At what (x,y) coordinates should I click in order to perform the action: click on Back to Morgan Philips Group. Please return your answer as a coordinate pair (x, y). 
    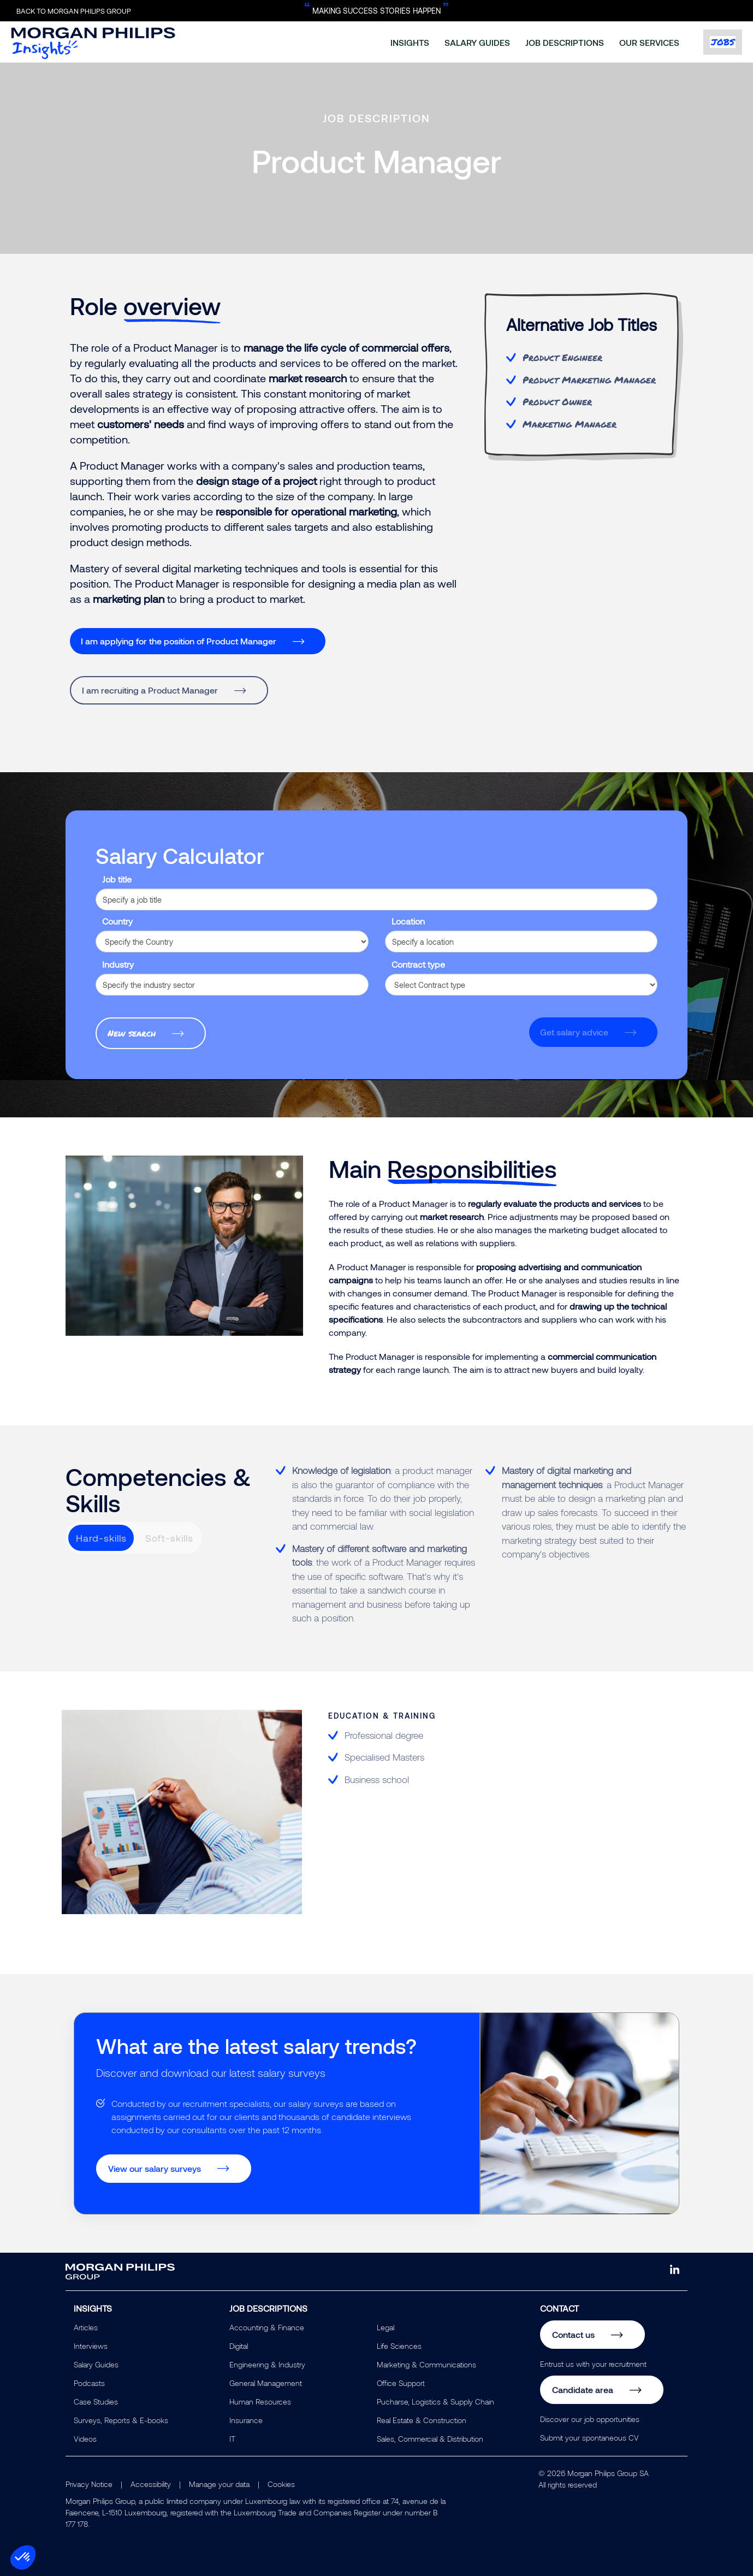
    Looking at the image, I should click on (73, 11).